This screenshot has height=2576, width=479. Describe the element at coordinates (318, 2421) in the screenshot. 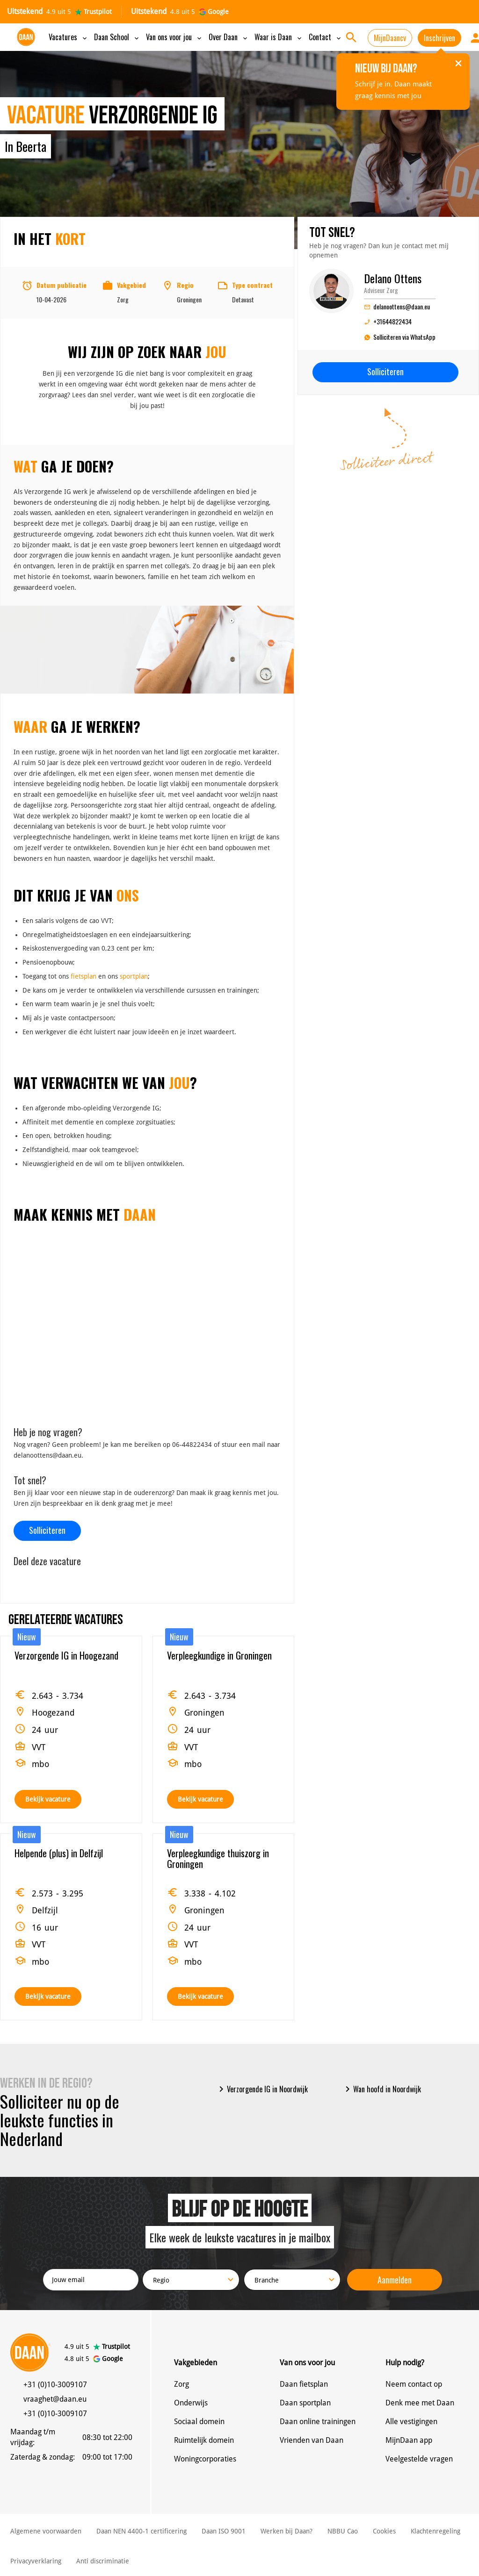

I see `Daan online trainingen` at that location.